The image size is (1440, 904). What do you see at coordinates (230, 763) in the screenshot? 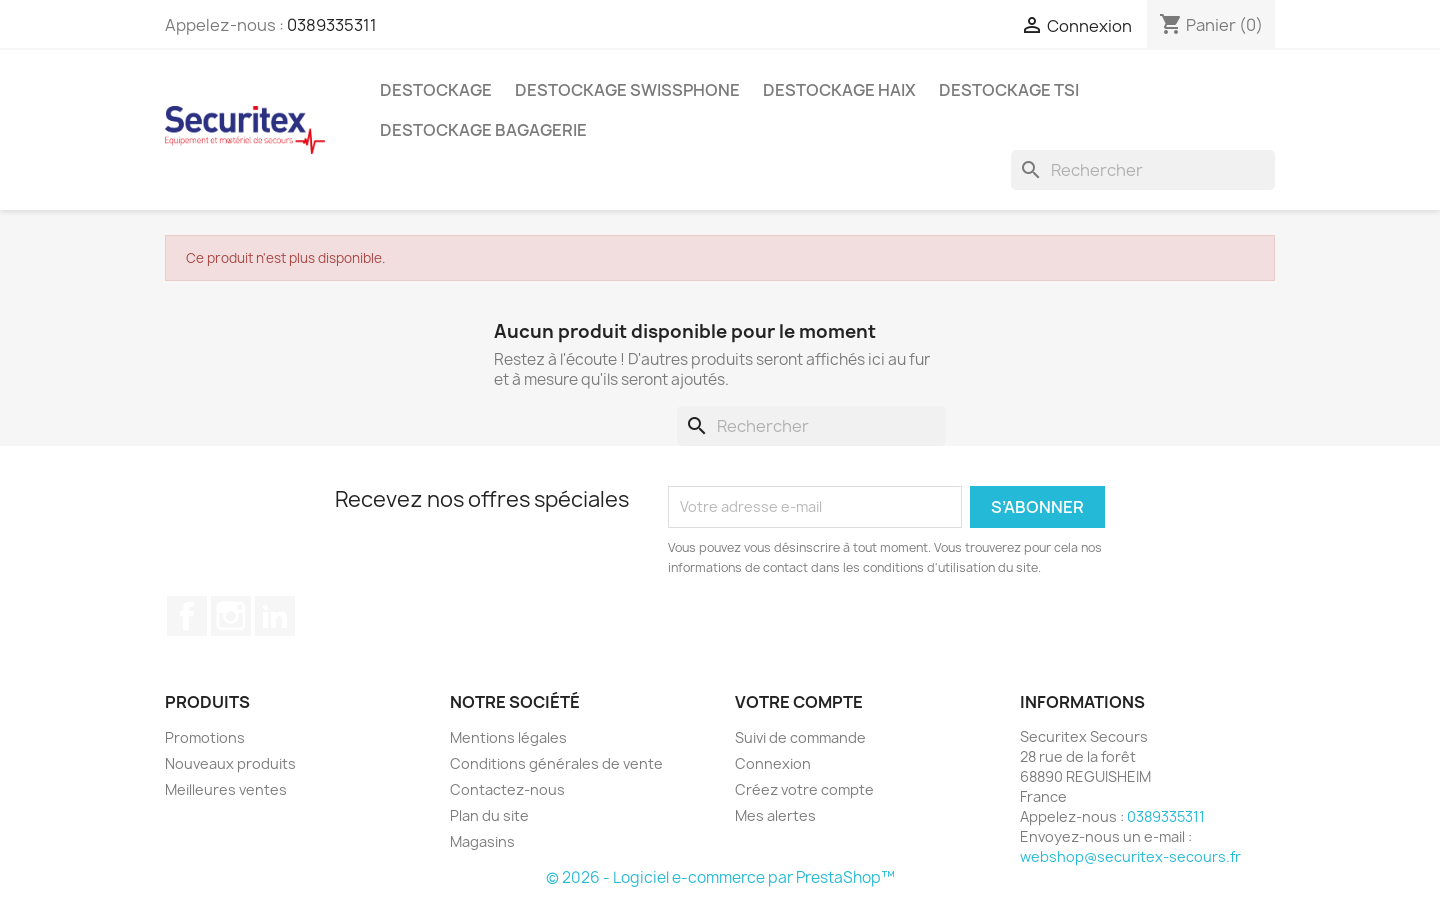
I see `Nouveaux produits` at bounding box center [230, 763].